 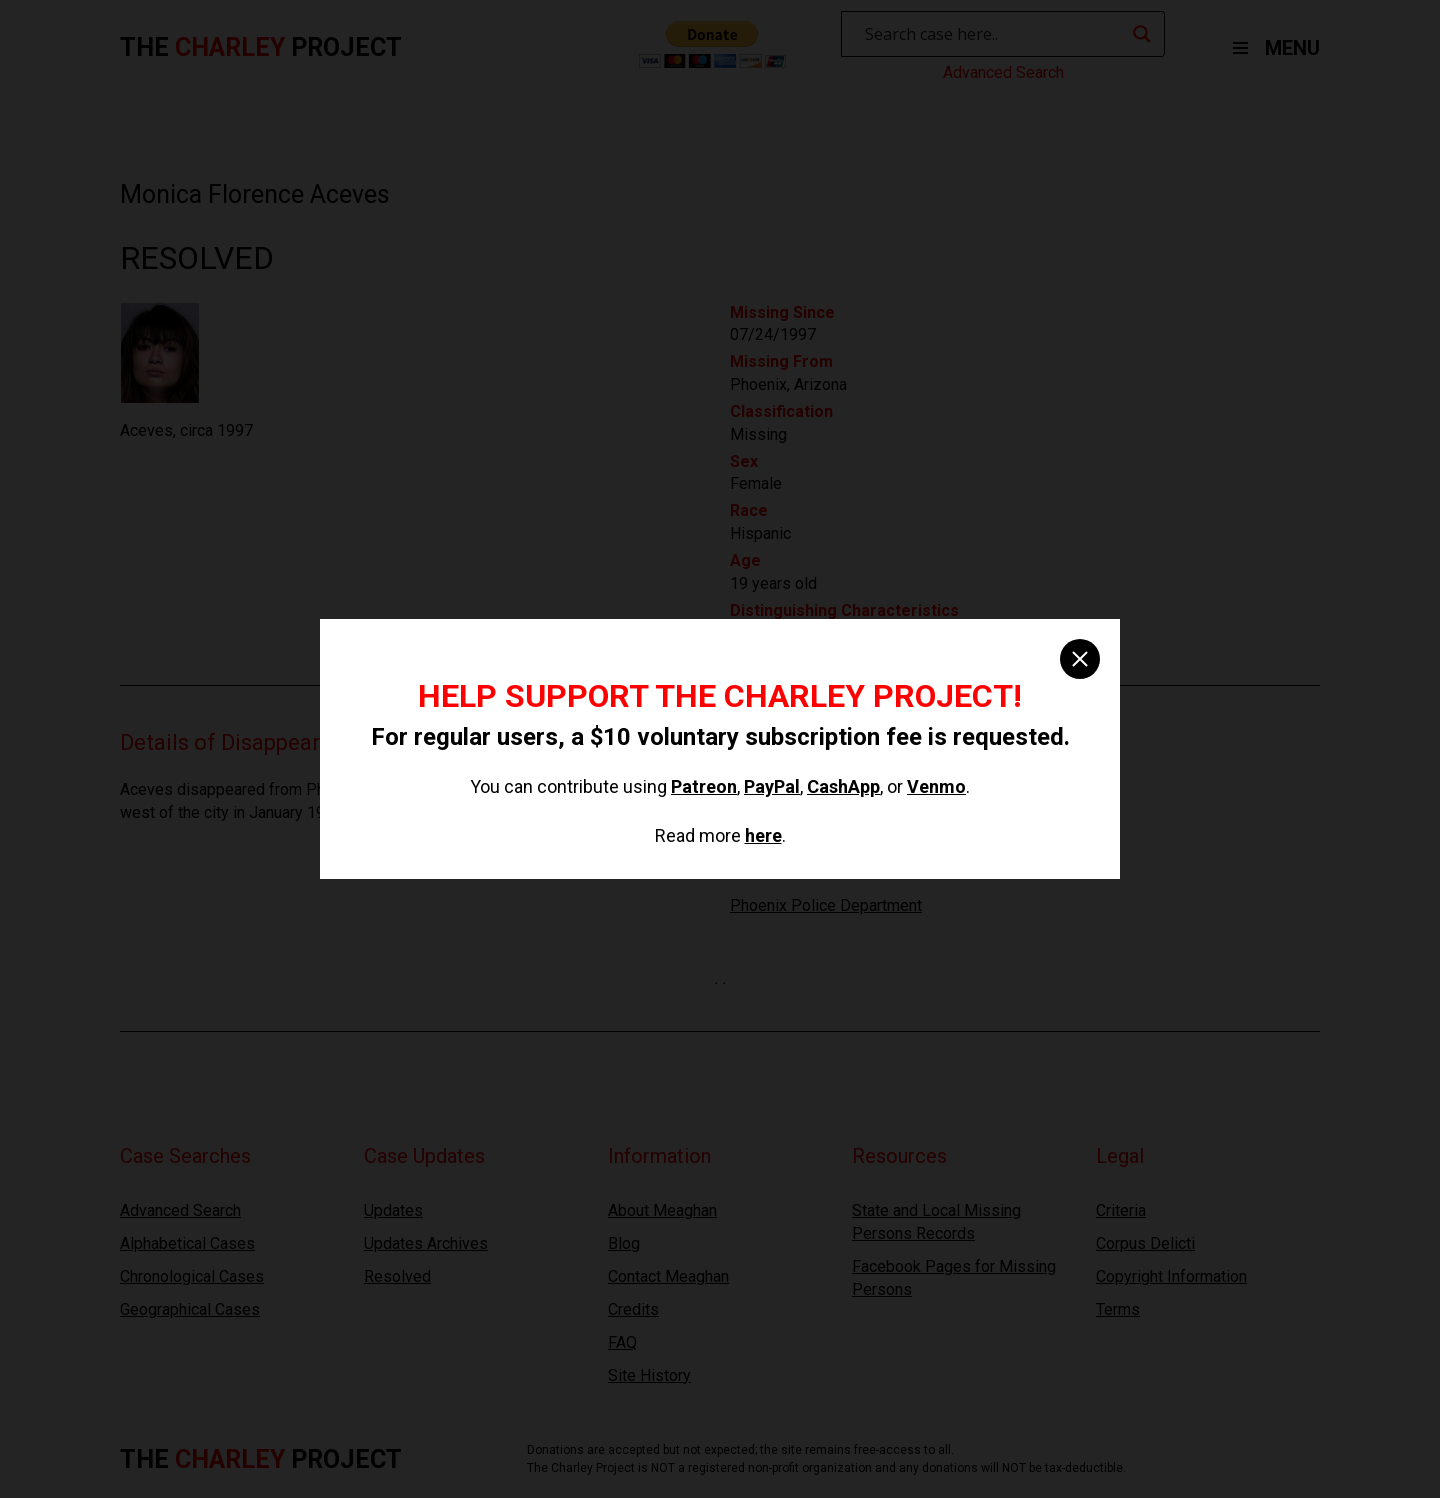 What do you see at coordinates (772, 786) in the screenshot?
I see `PayPal` at bounding box center [772, 786].